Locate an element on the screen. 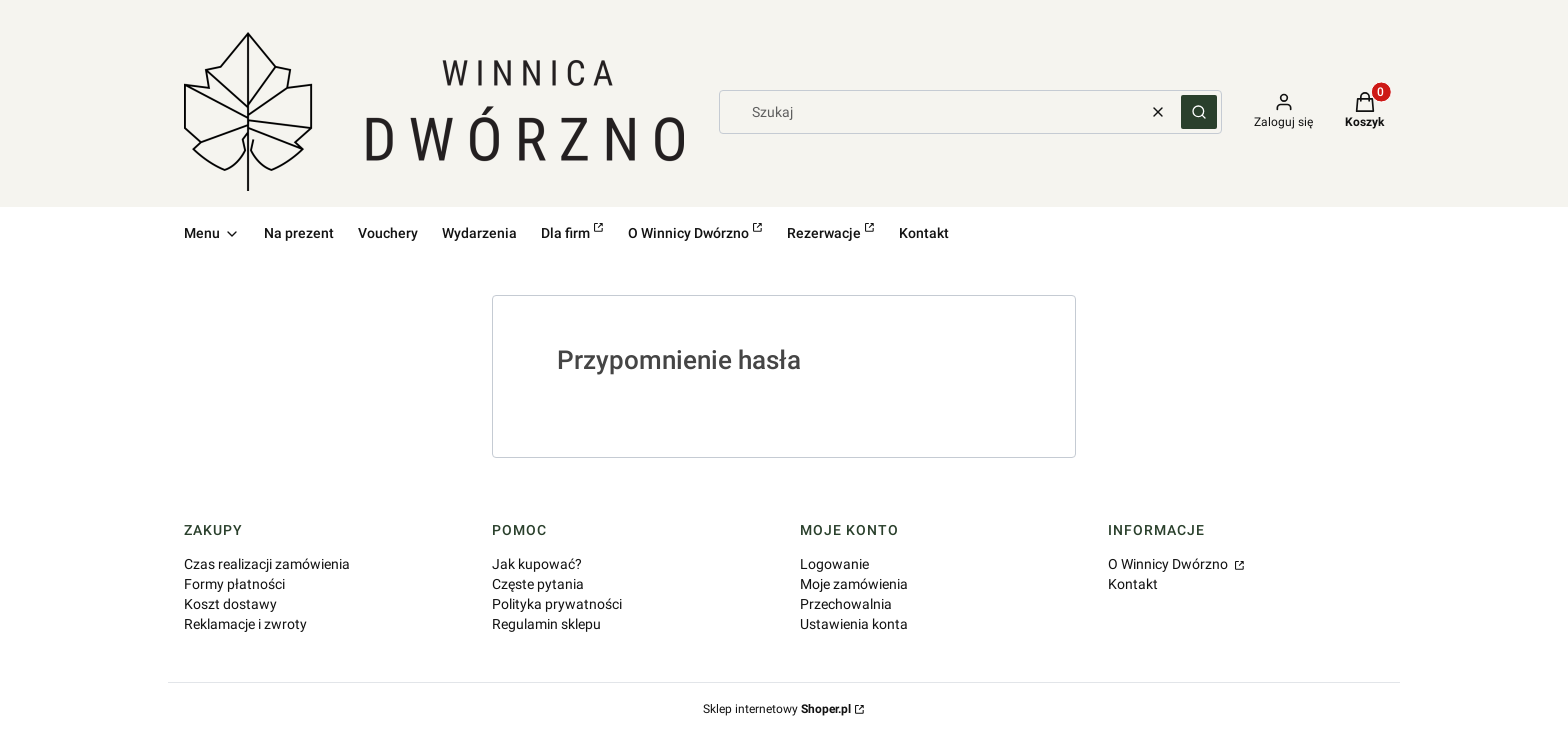  Jak kupować? is located at coordinates (537, 564).